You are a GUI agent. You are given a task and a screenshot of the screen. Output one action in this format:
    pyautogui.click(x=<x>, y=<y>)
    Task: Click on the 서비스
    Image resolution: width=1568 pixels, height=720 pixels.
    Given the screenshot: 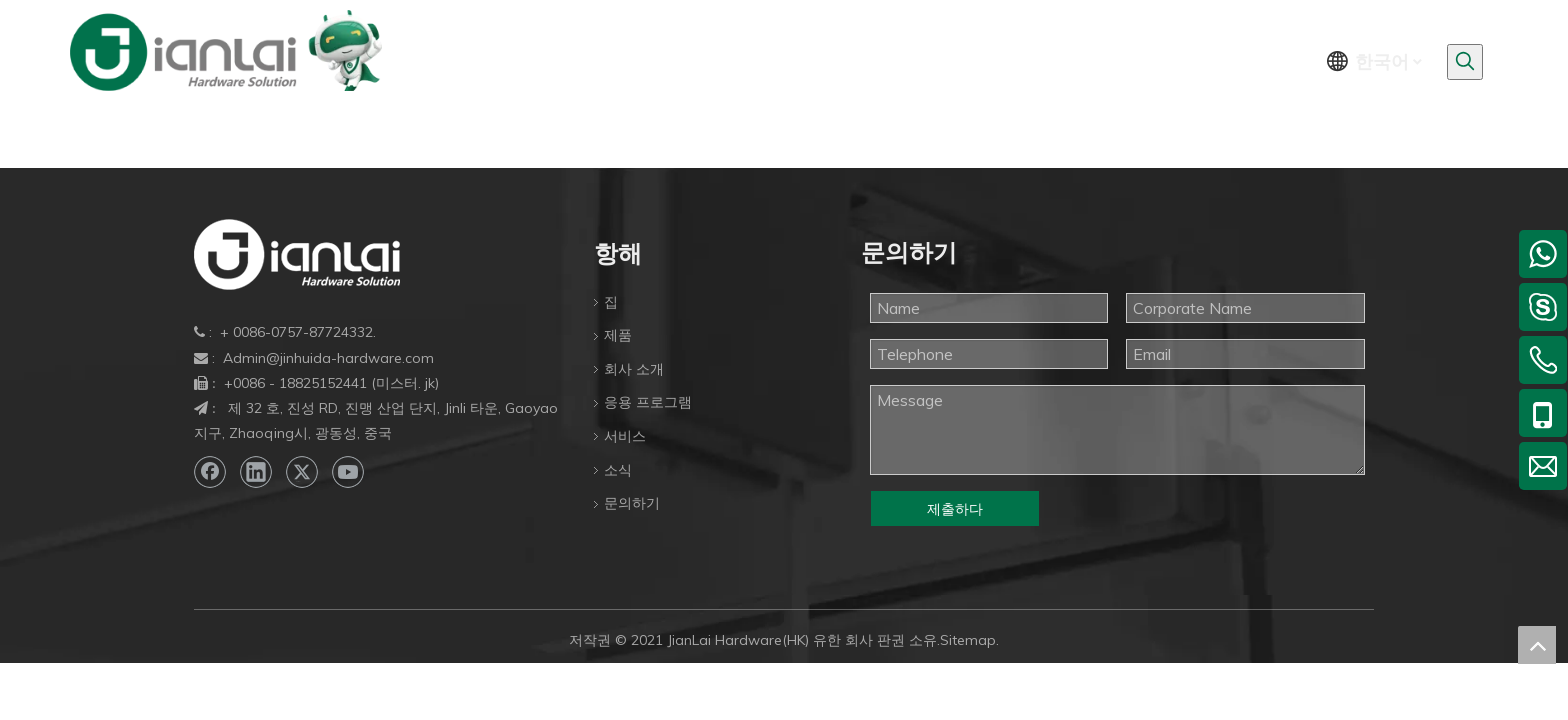 What is the action you would take?
    pyautogui.click(x=625, y=436)
    